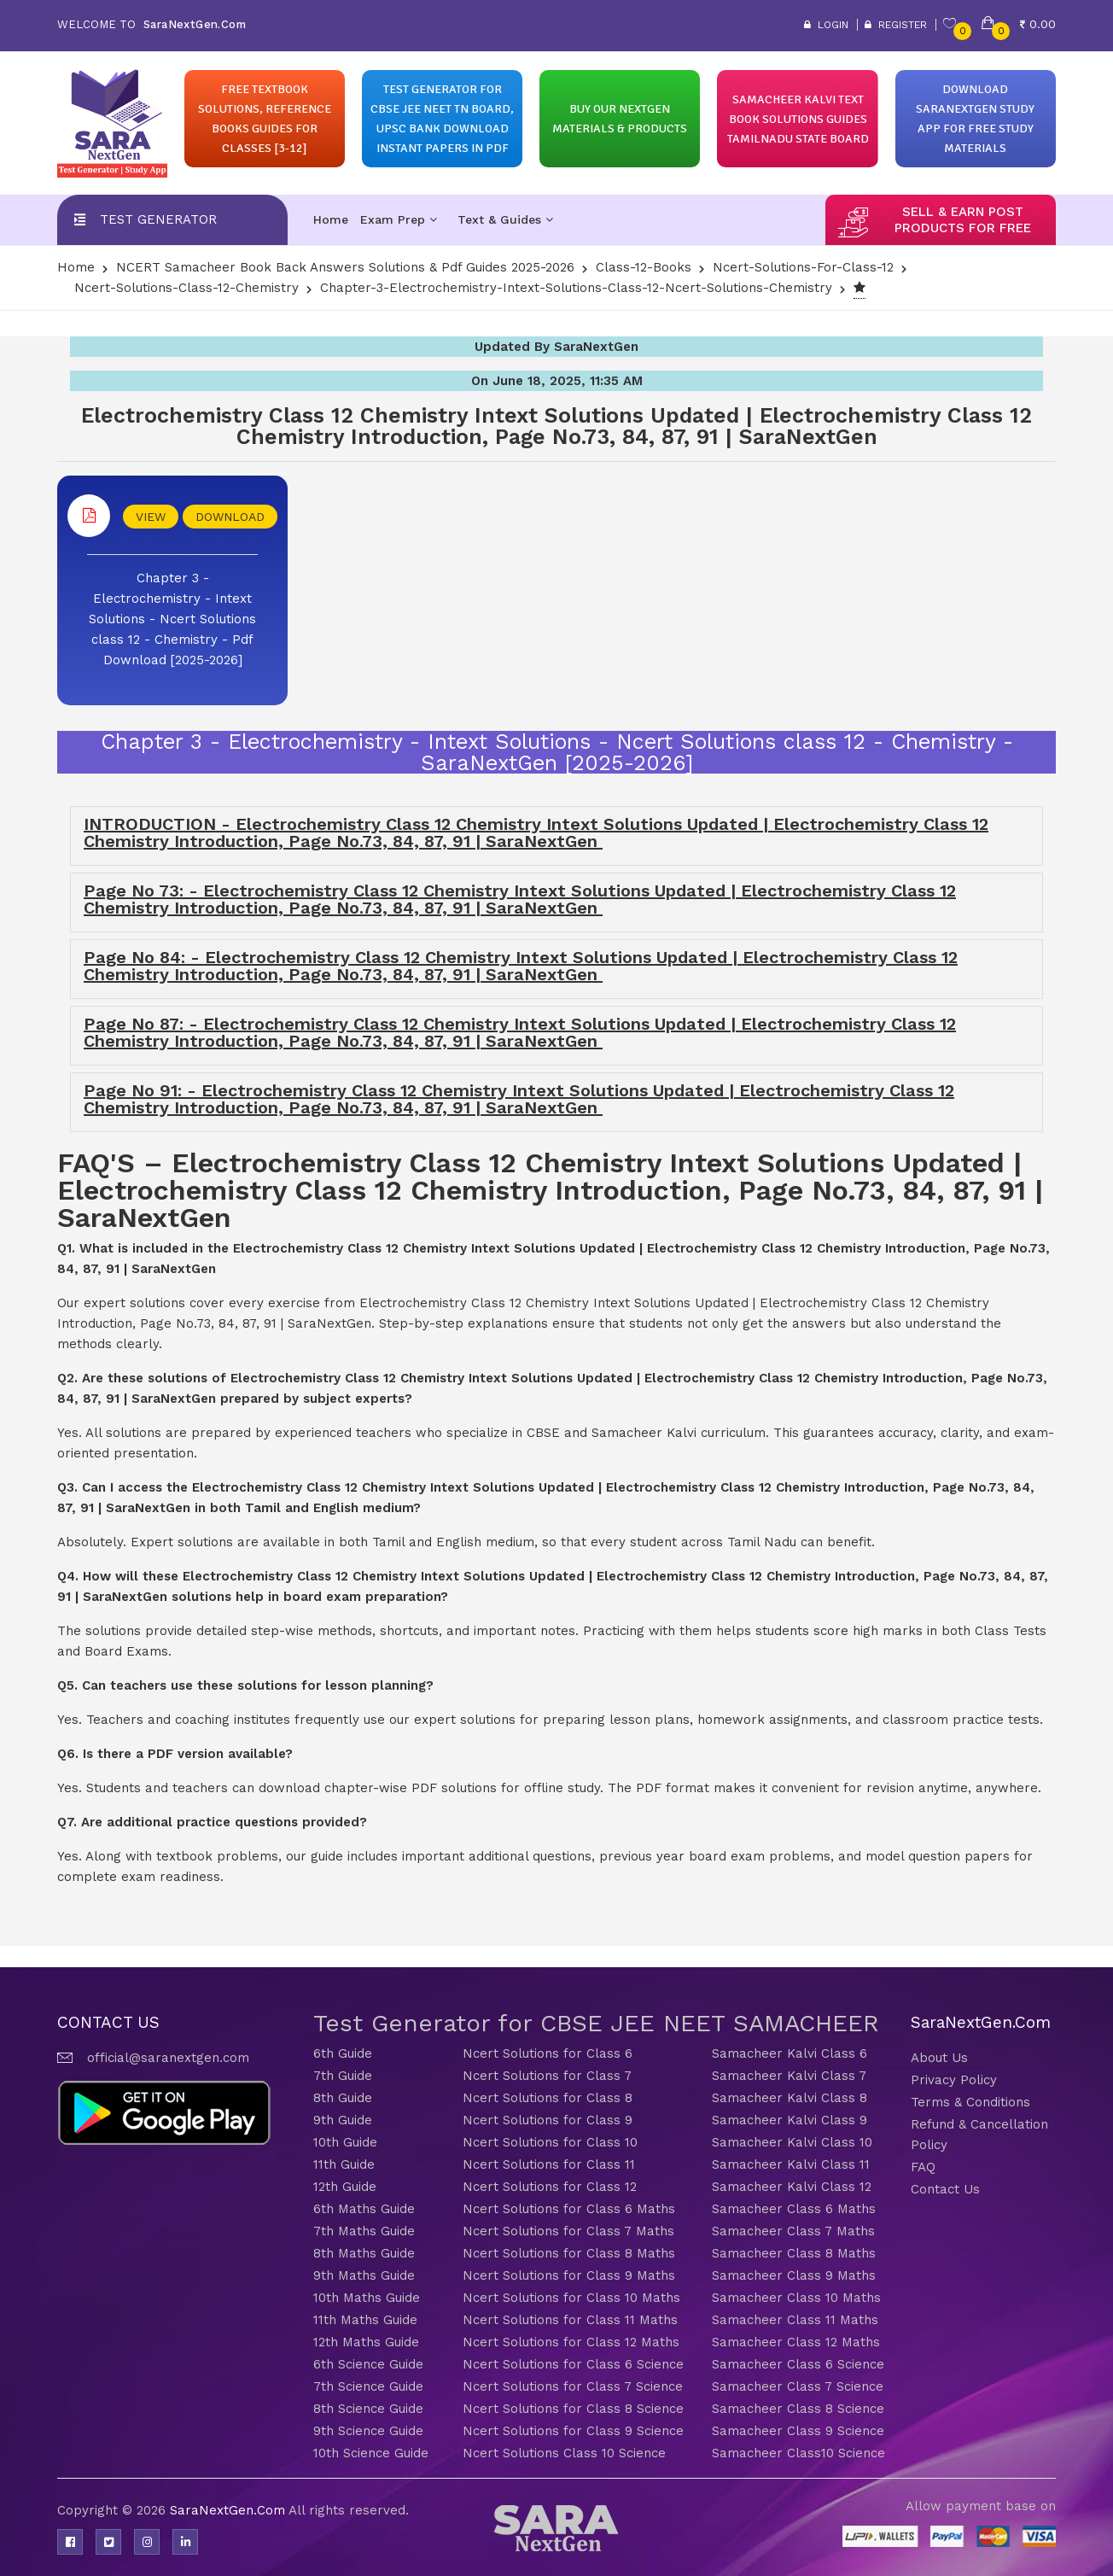 This screenshot has height=2576, width=1113. I want to click on Test Generator for CBSE JEE NEET SAMACHEER, so click(596, 2023).